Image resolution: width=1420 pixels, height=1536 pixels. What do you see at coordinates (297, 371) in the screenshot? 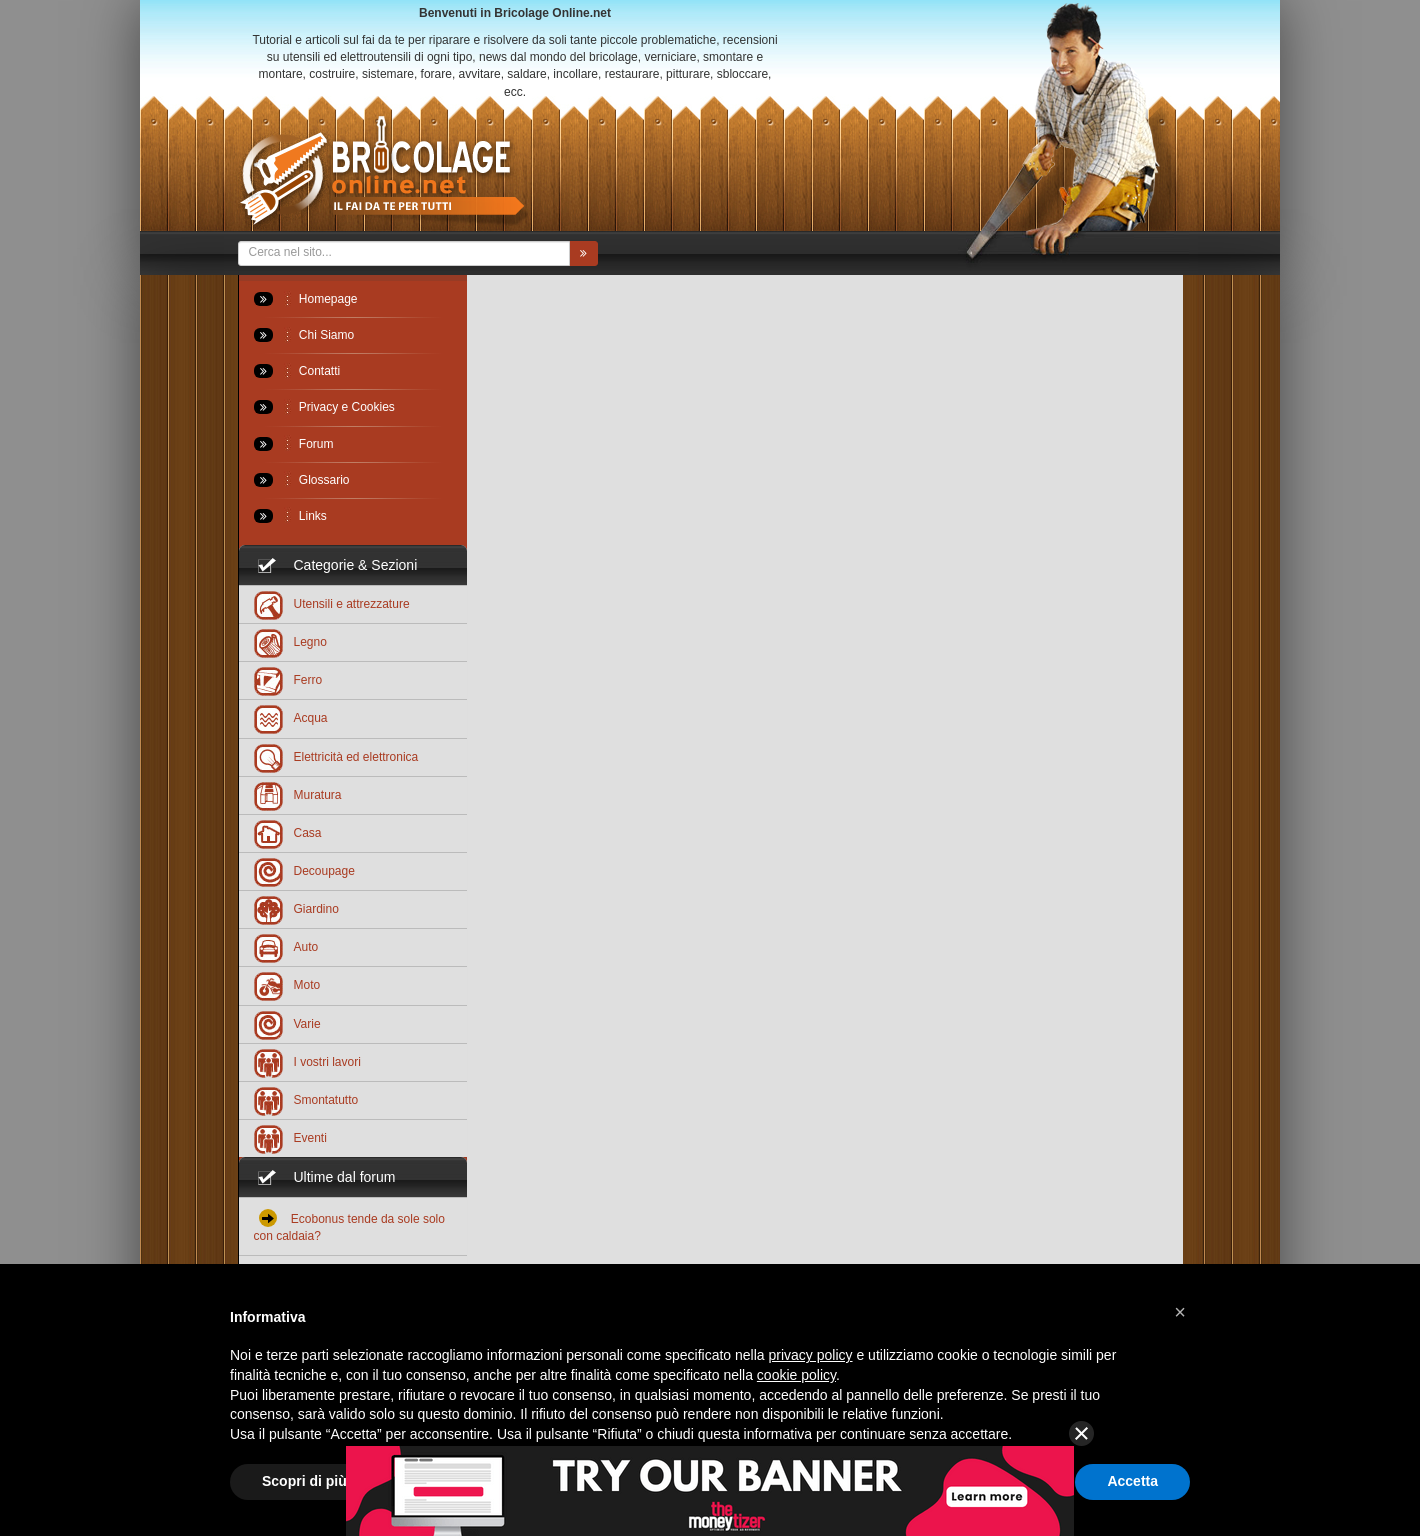
I see `Contatti` at bounding box center [297, 371].